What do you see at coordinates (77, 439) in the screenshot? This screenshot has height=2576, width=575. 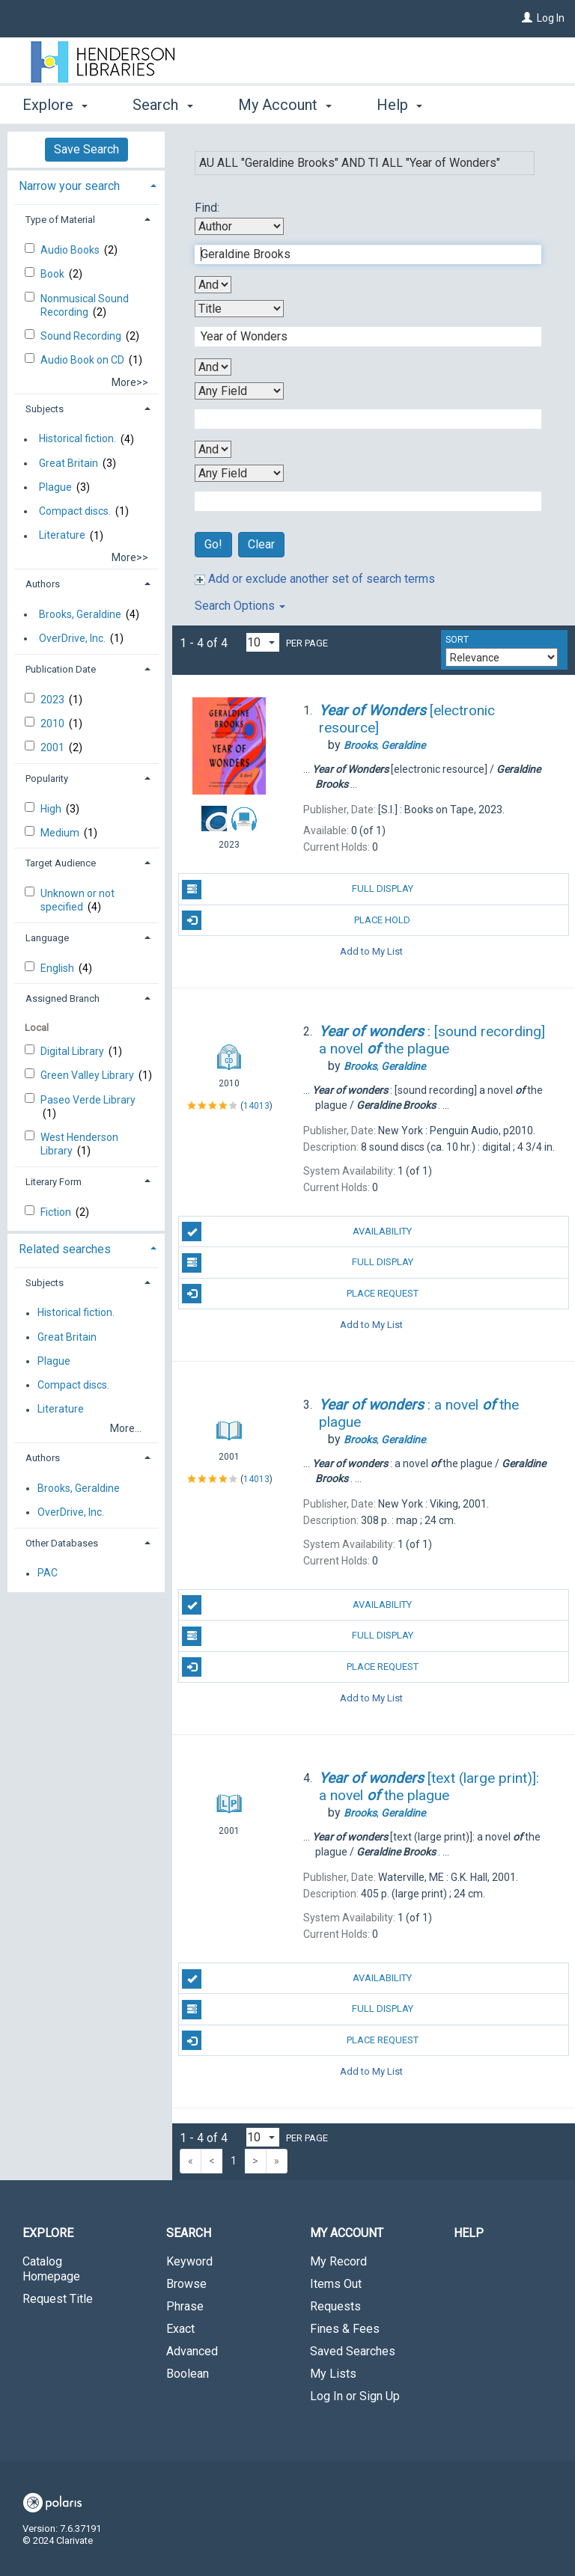 I see `Historical fiction.` at bounding box center [77, 439].